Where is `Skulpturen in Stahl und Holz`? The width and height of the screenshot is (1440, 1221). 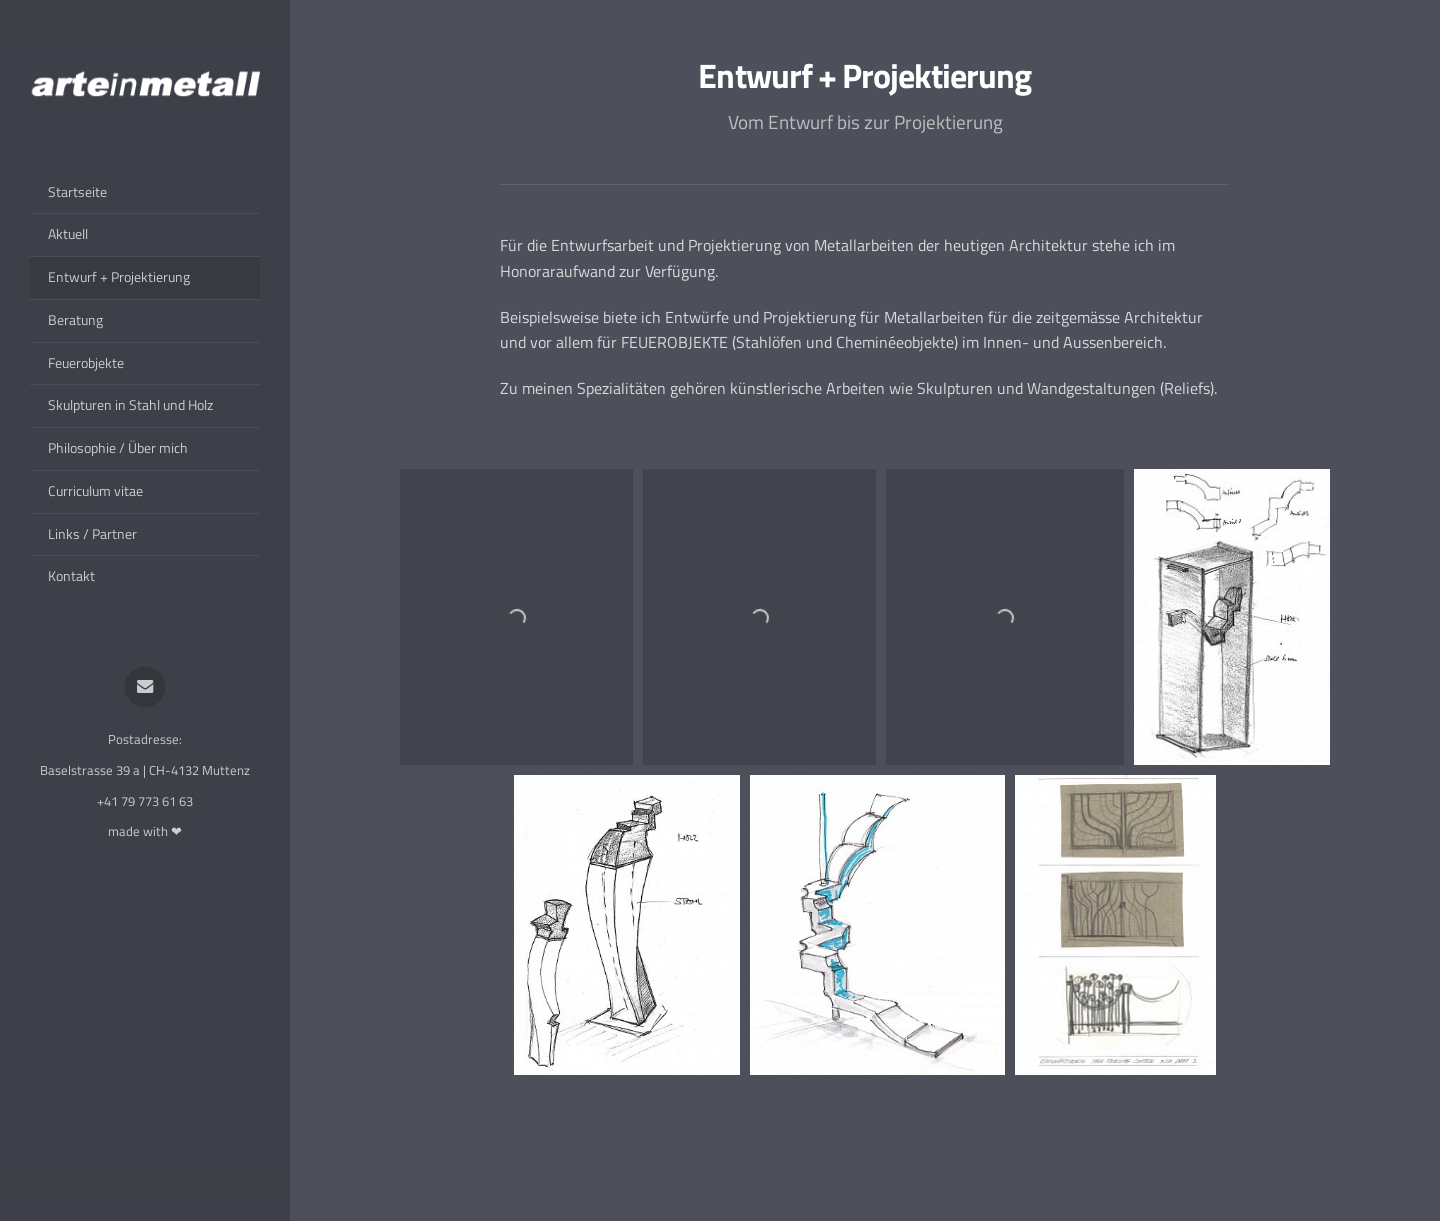 Skulpturen in Stahl und Holz is located at coordinates (130, 405).